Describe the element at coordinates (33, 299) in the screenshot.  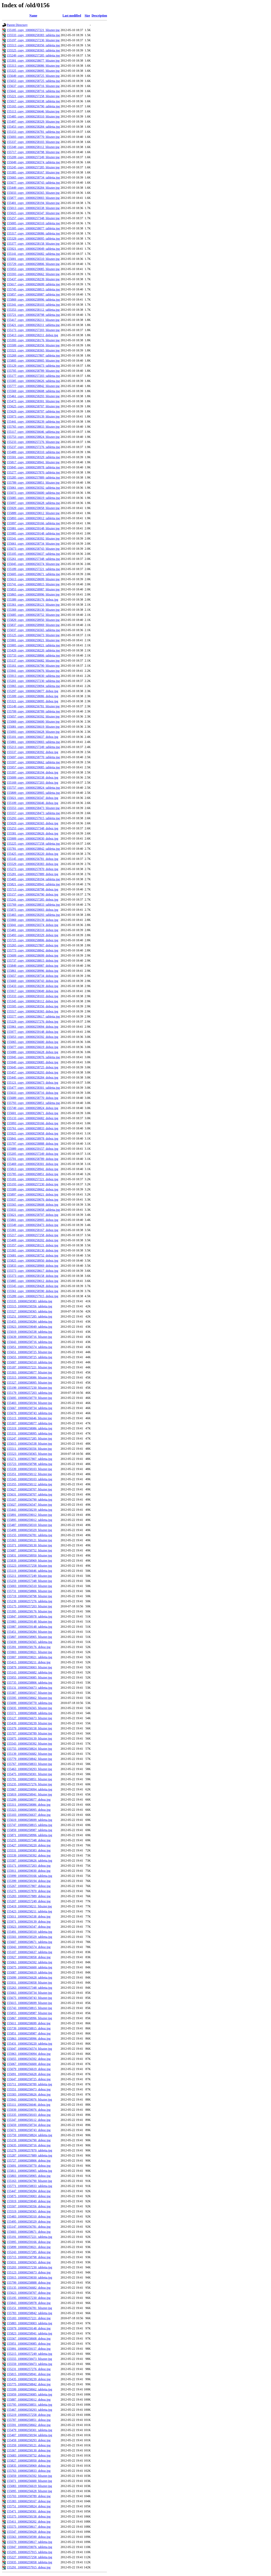
I see `155869_copy_100000258996_tabletta.jpg` at that location.